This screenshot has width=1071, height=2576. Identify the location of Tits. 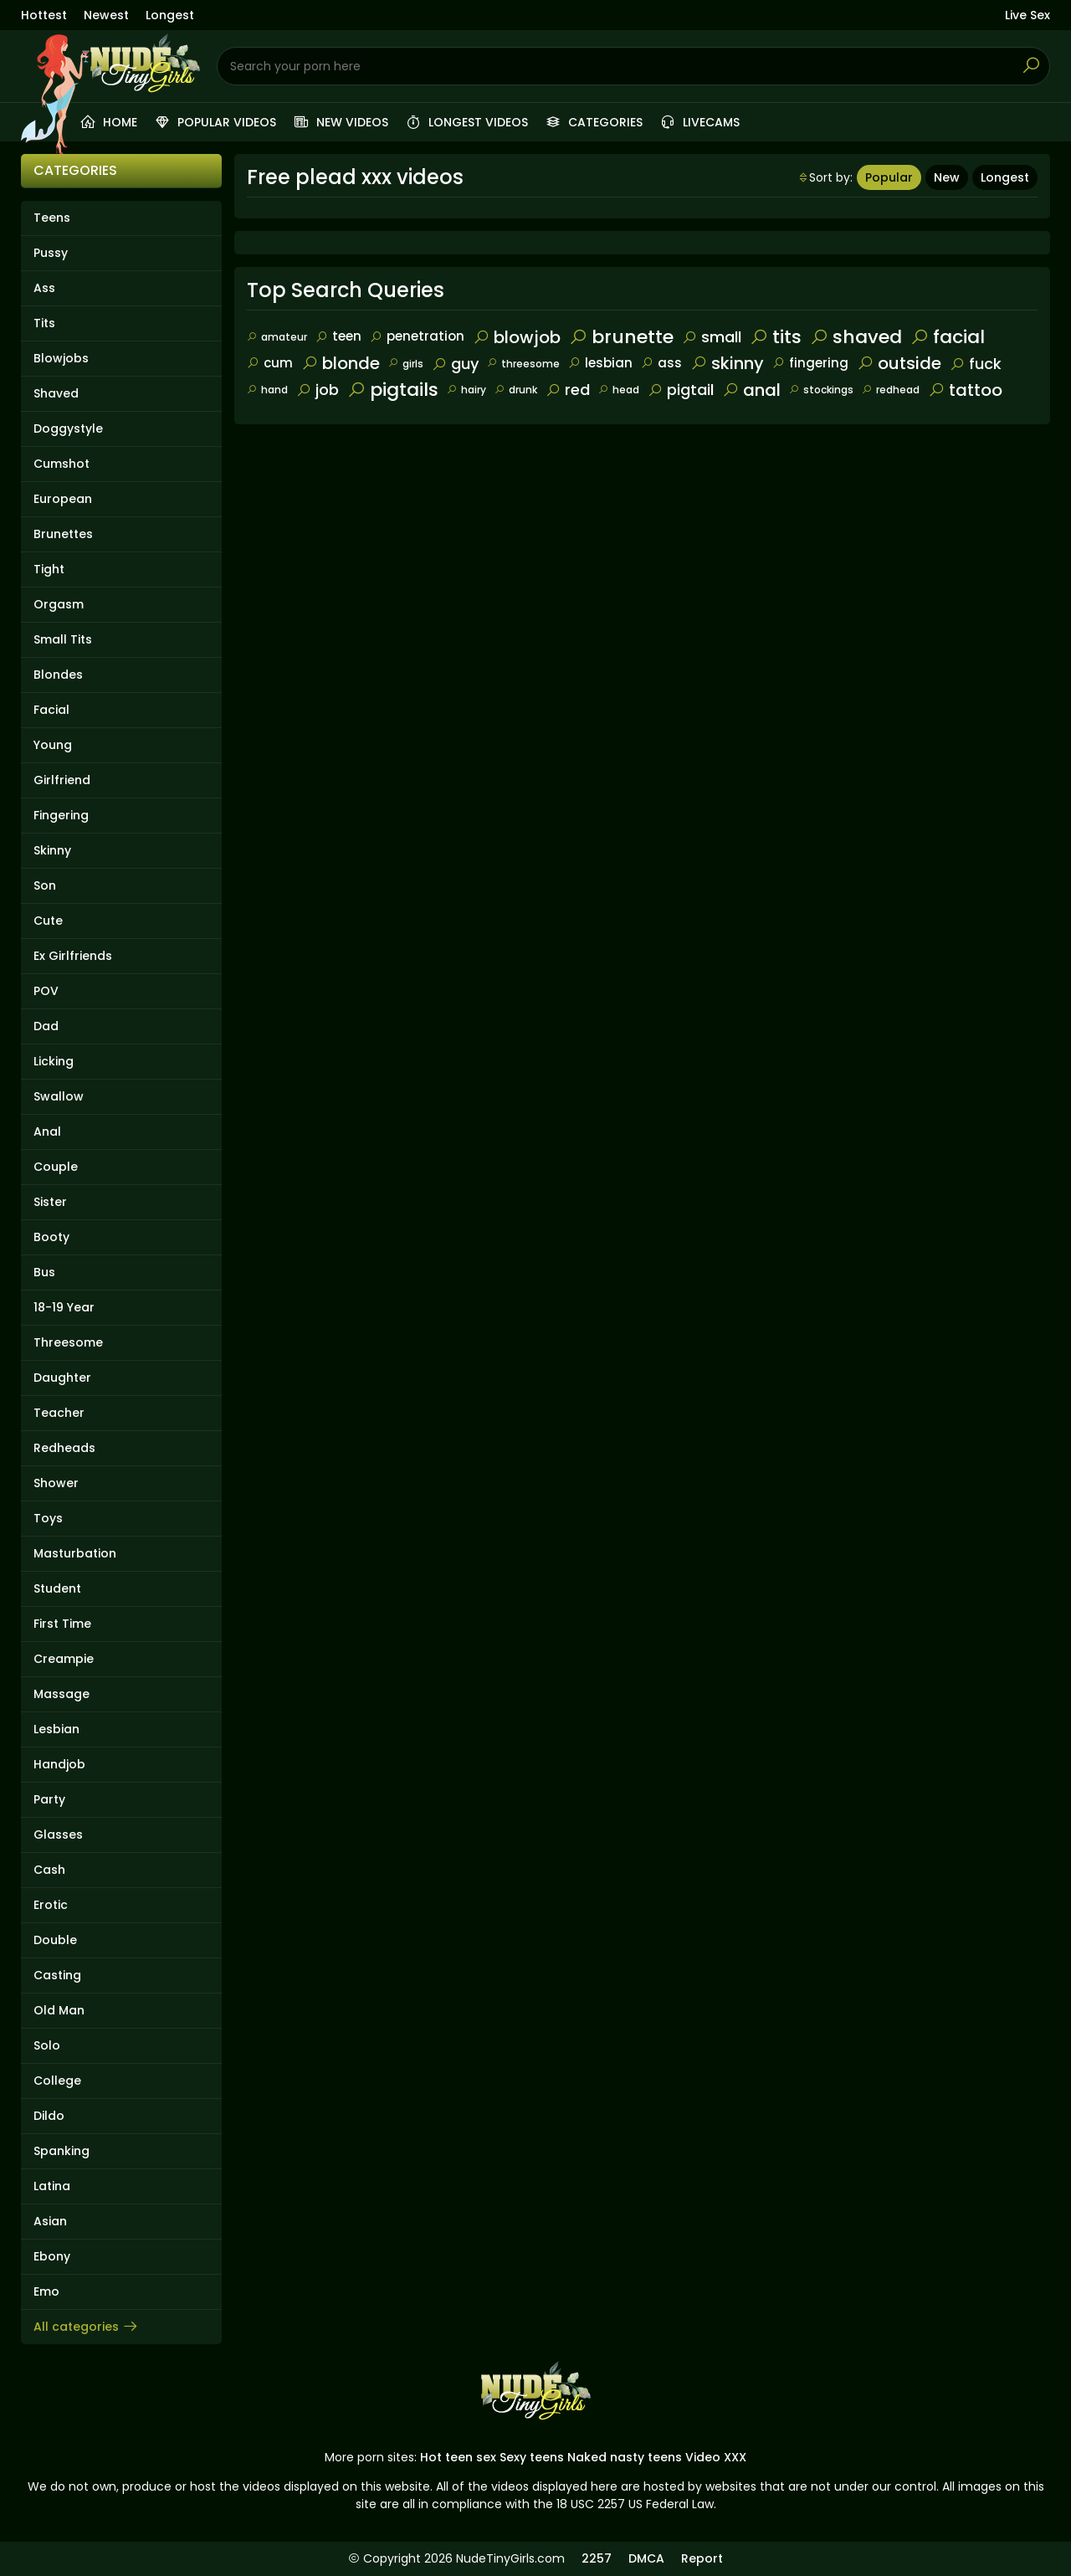
(44, 323).